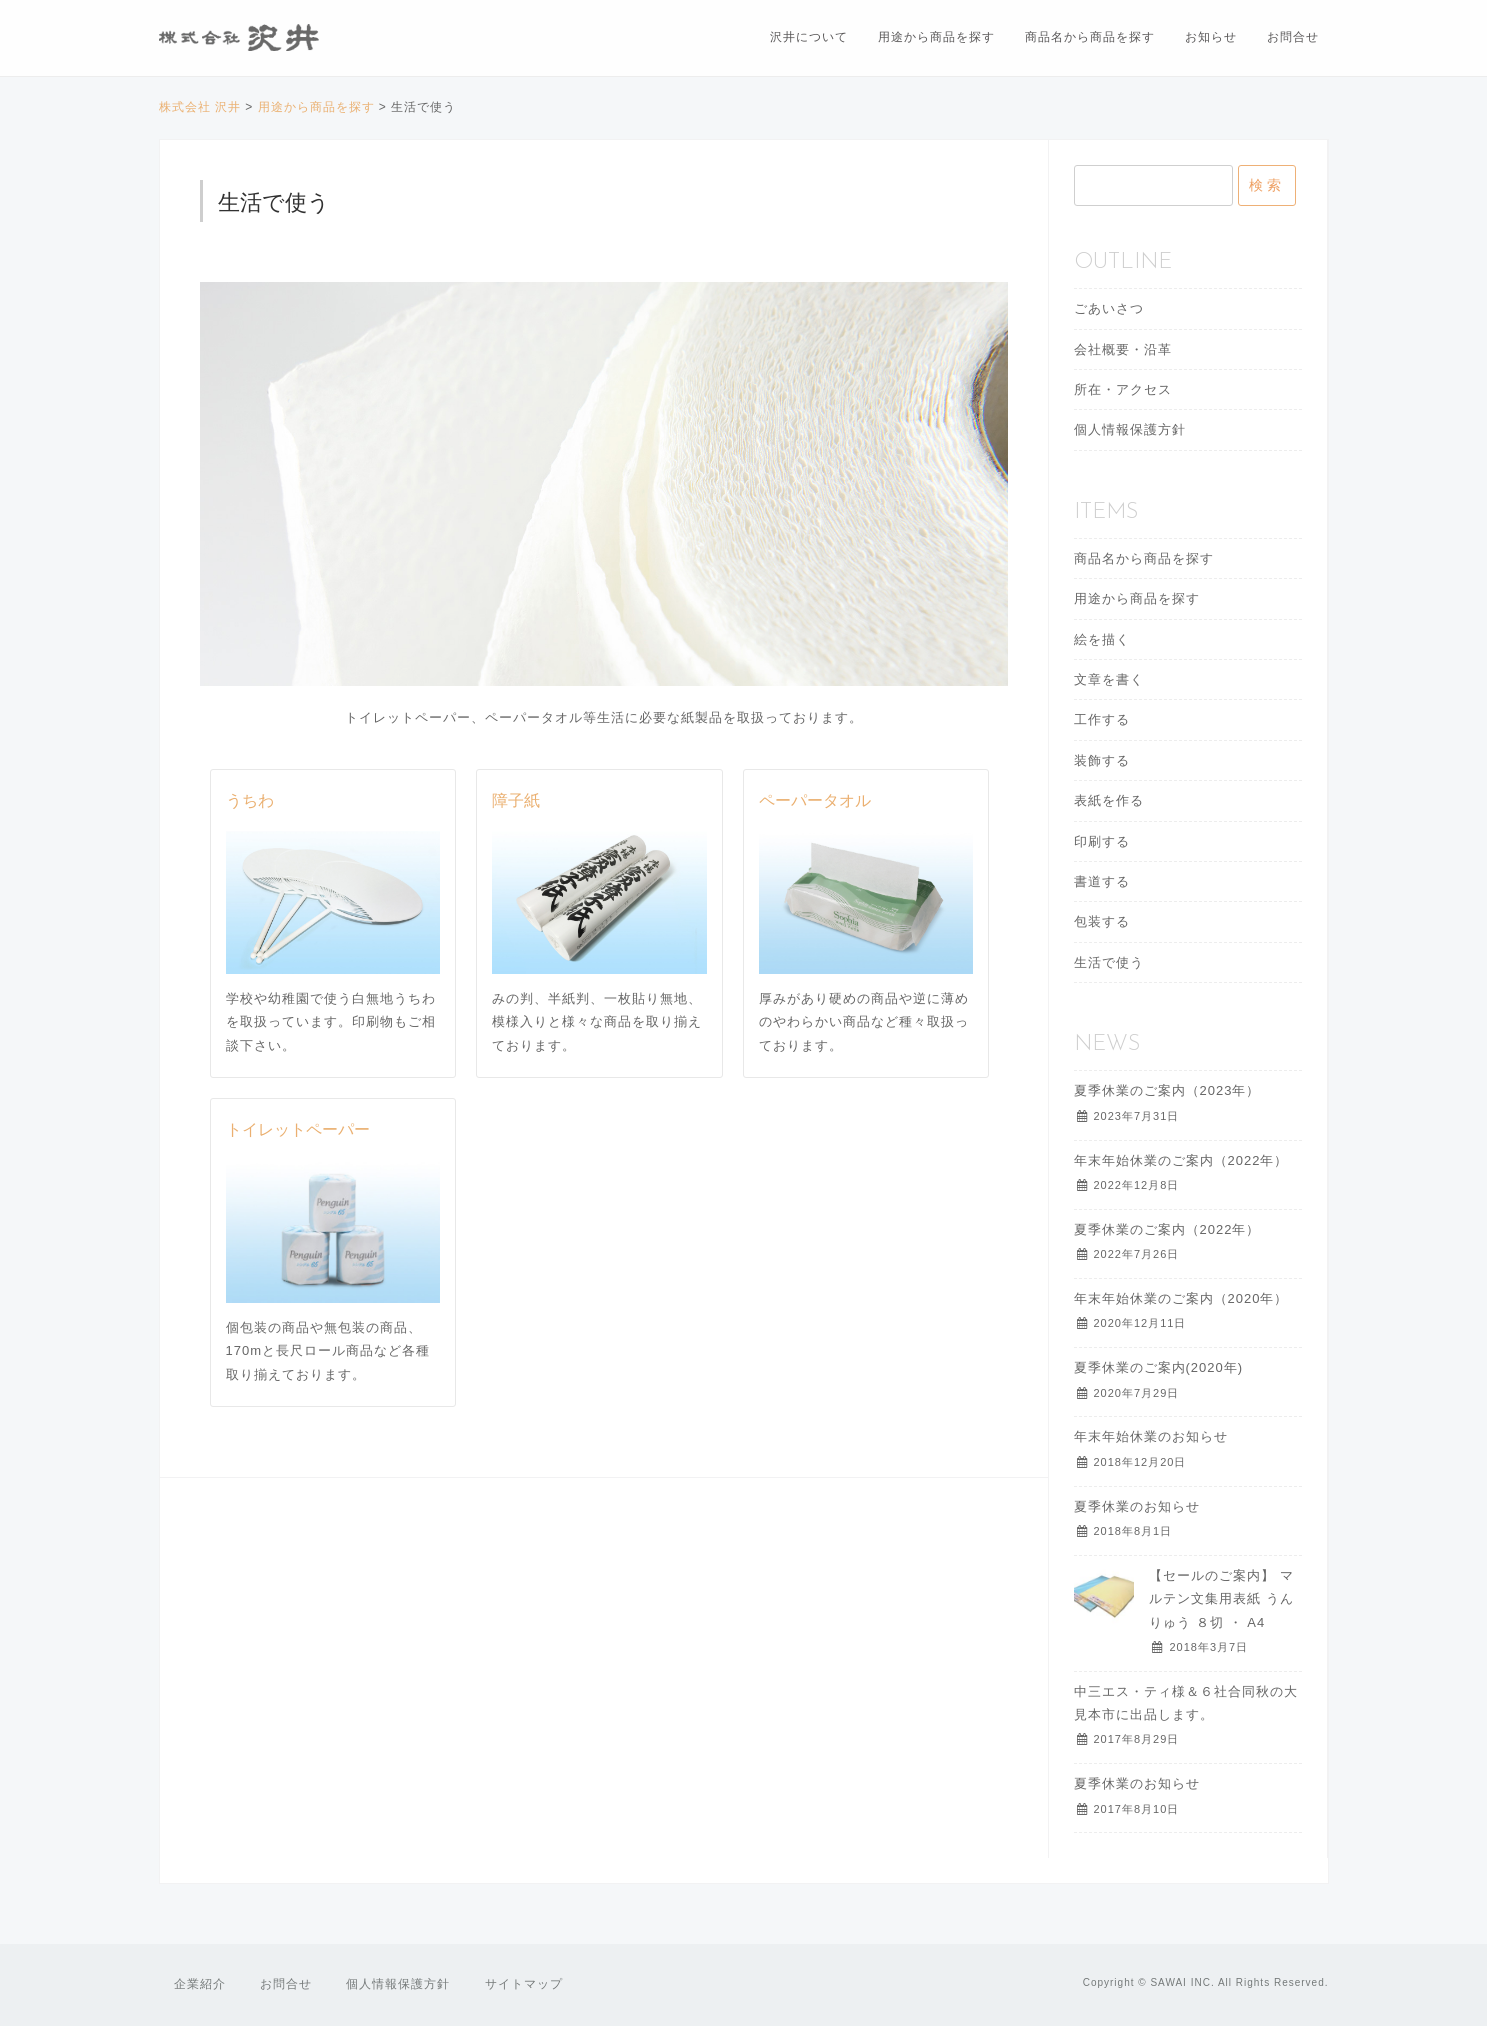 The image size is (1487, 2026). What do you see at coordinates (1211, 37) in the screenshot?
I see `お知らせ` at bounding box center [1211, 37].